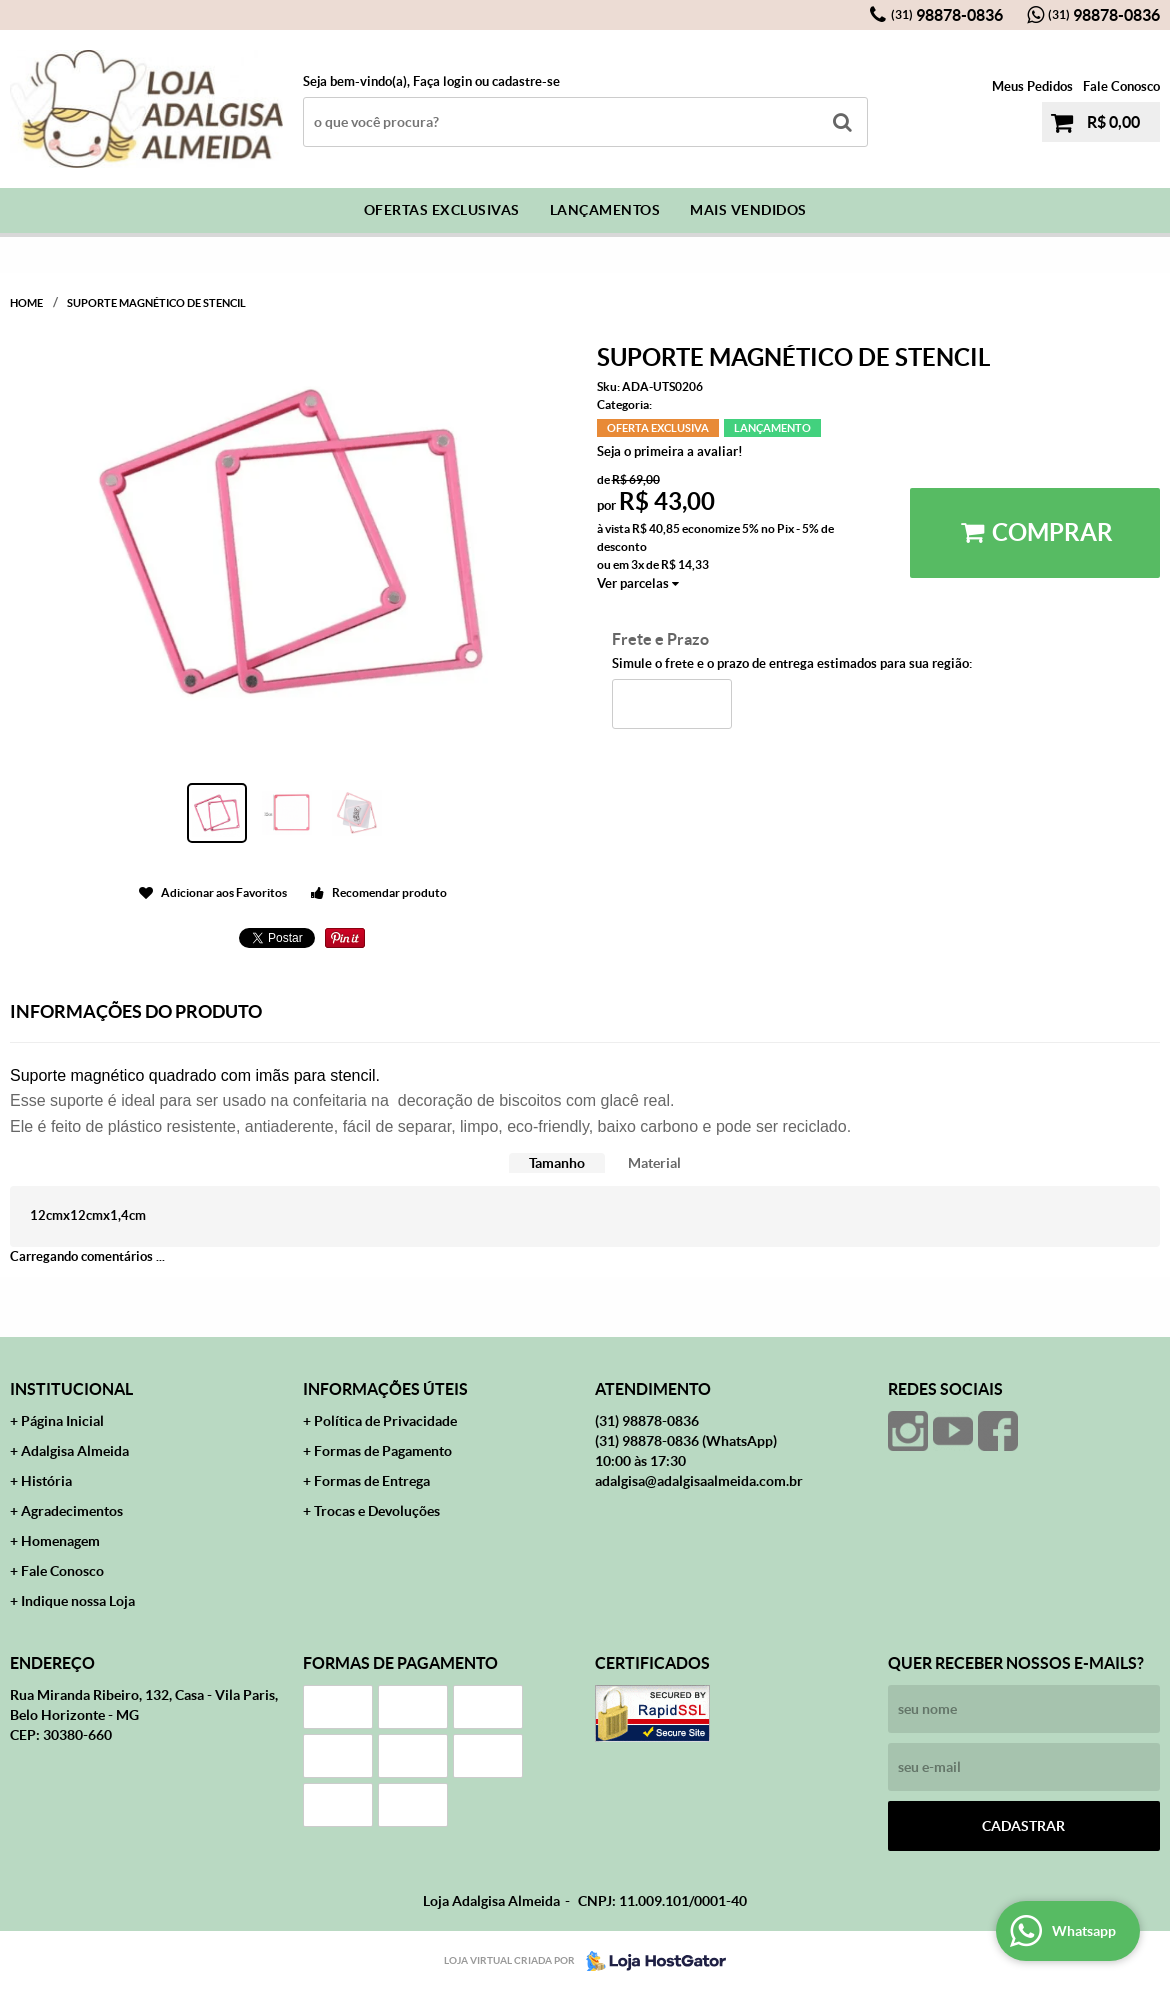 The width and height of the screenshot is (1170, 1991). I want to click on adalgisa@adalgisaalmeida.com.br, so click(699, 1481).